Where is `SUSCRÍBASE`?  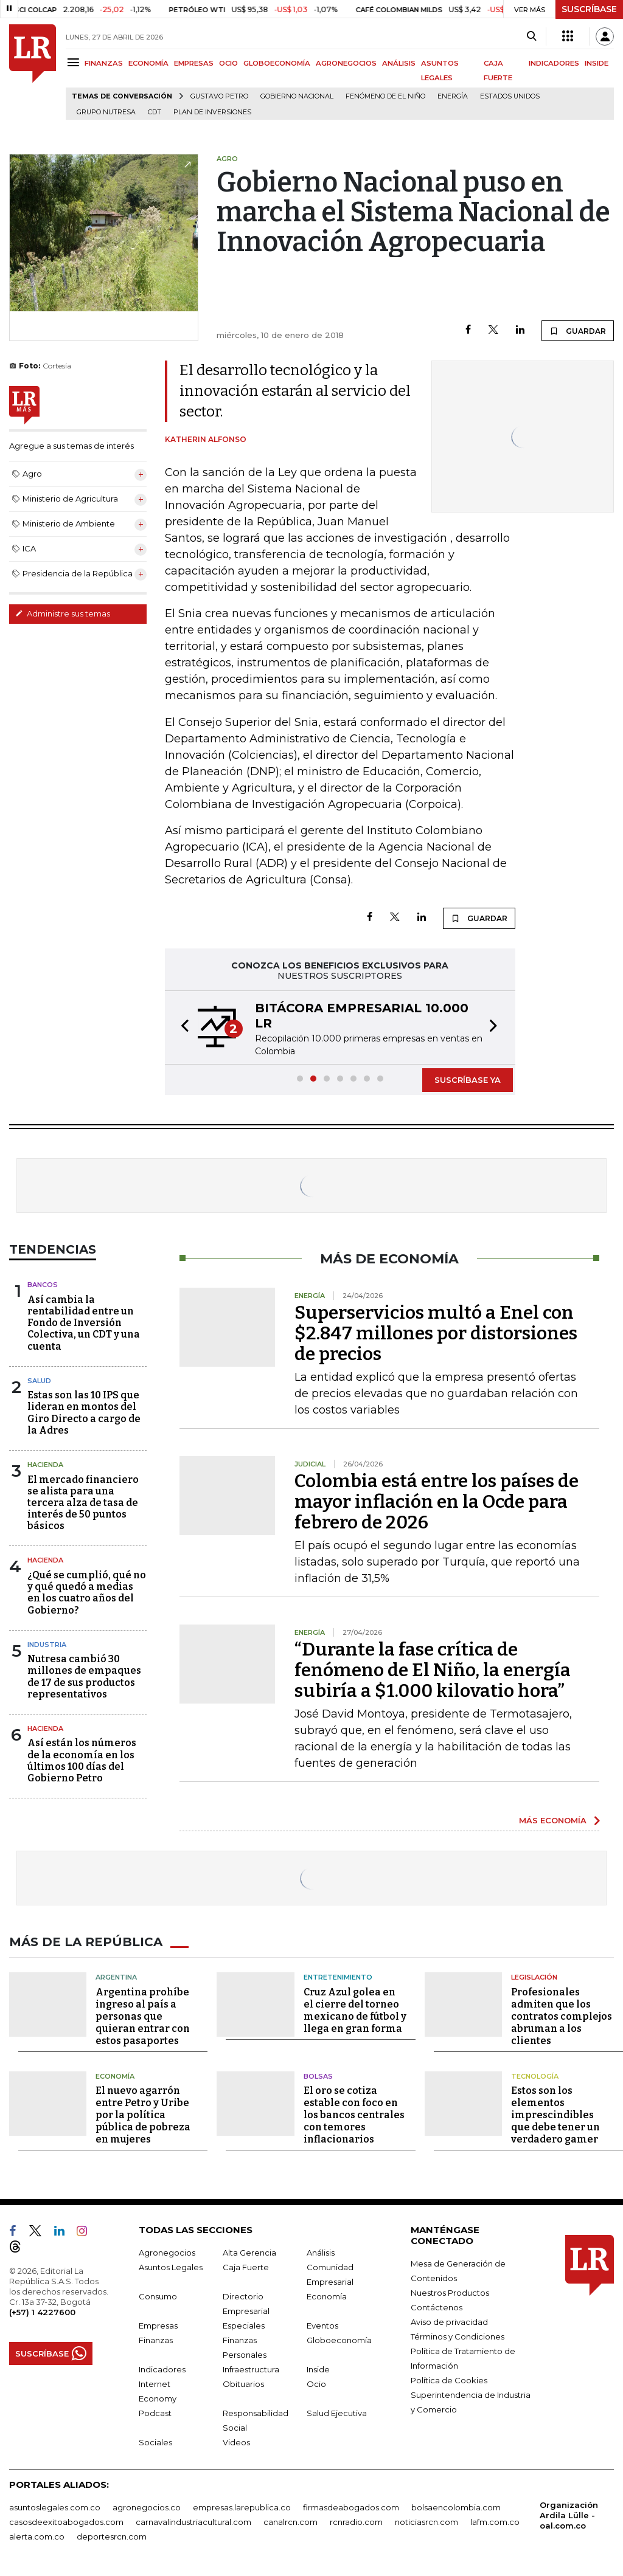
SUSCRÍBASE is located at coordinates (589, 9).